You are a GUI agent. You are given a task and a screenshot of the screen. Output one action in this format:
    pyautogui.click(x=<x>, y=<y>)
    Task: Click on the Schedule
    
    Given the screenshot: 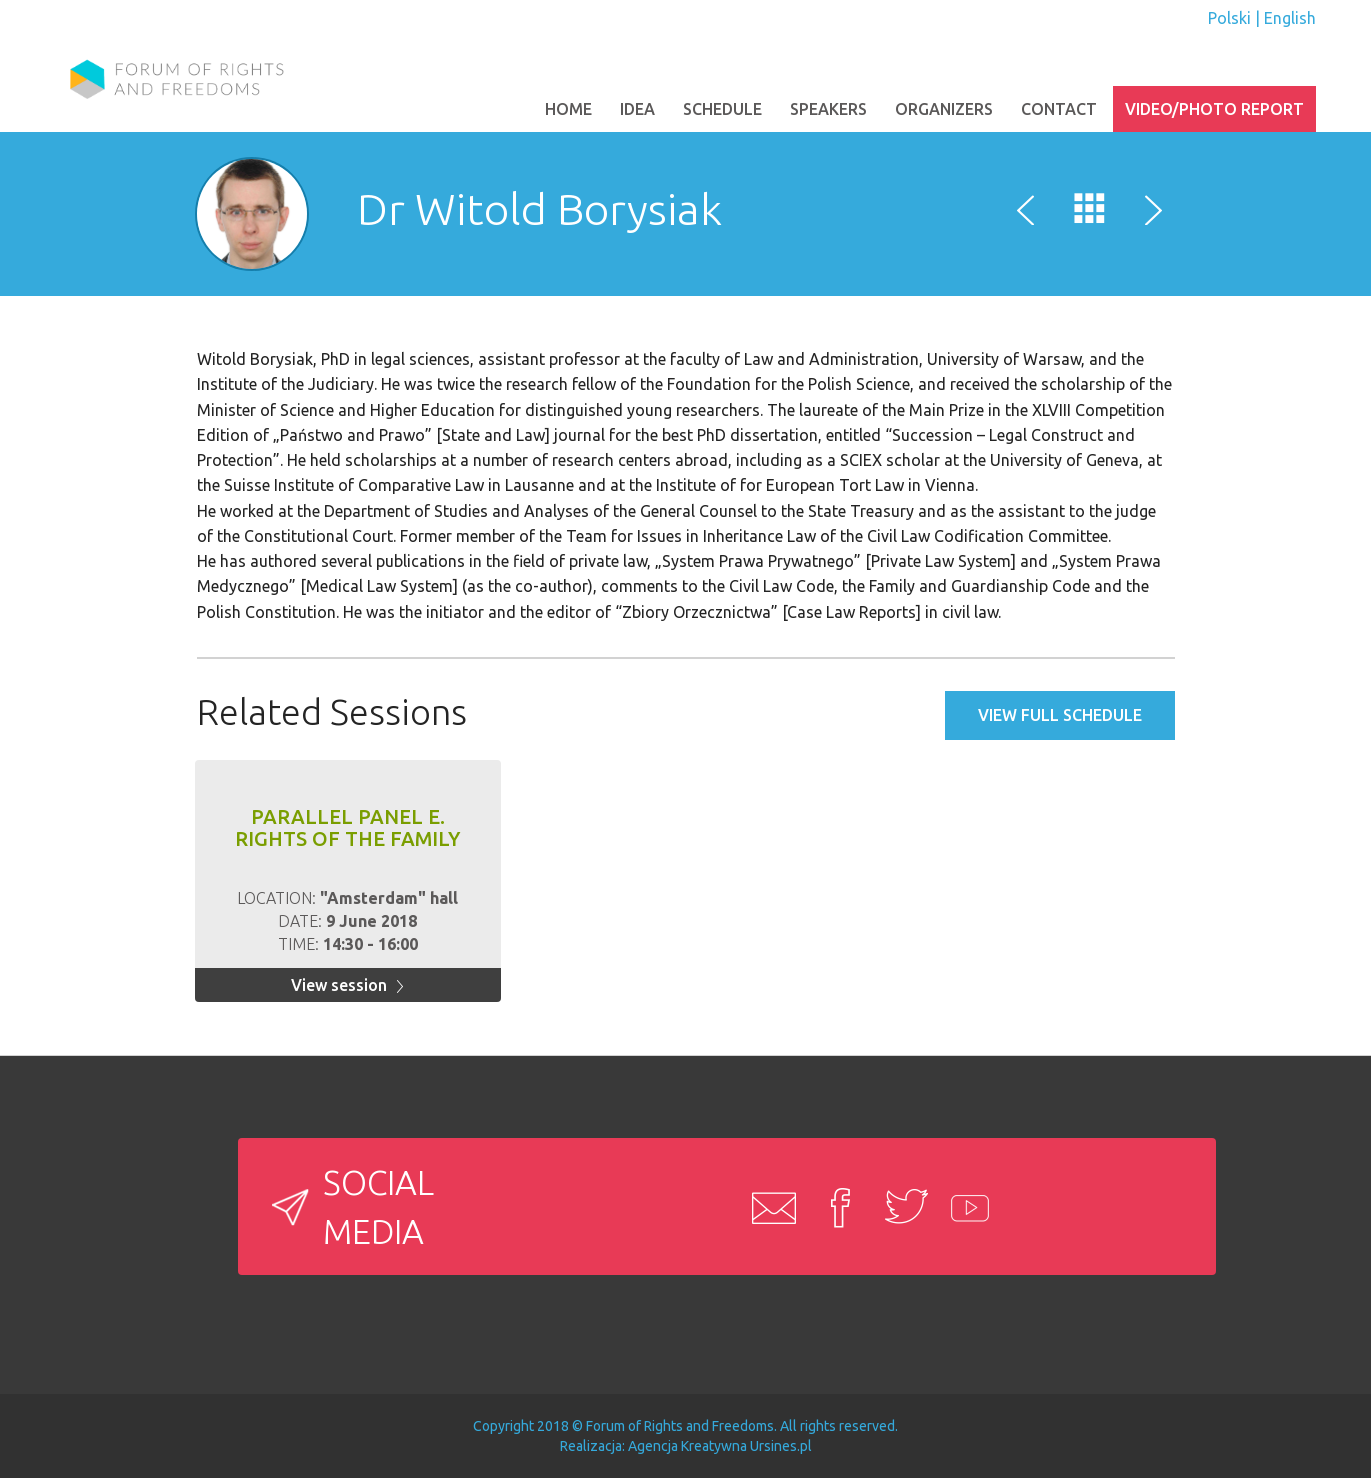 What is the action you would take?
    pyautogui.click(x=722, y=109)
    